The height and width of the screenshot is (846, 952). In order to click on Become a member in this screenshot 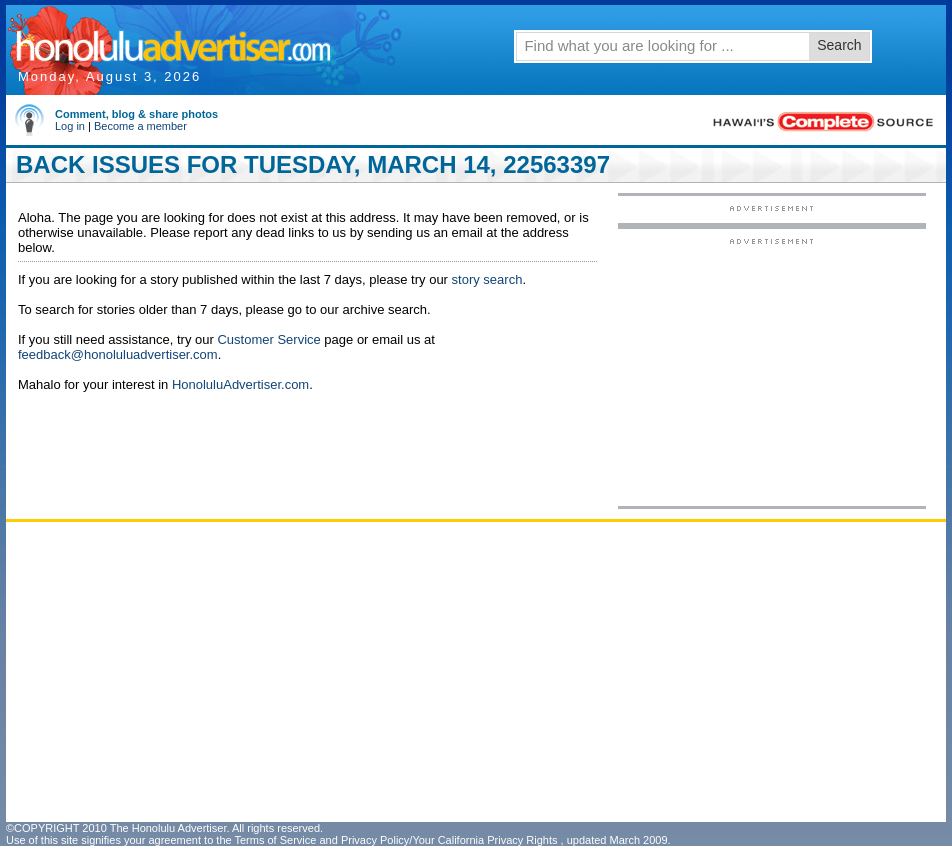, I will do `click(140, 126)`.